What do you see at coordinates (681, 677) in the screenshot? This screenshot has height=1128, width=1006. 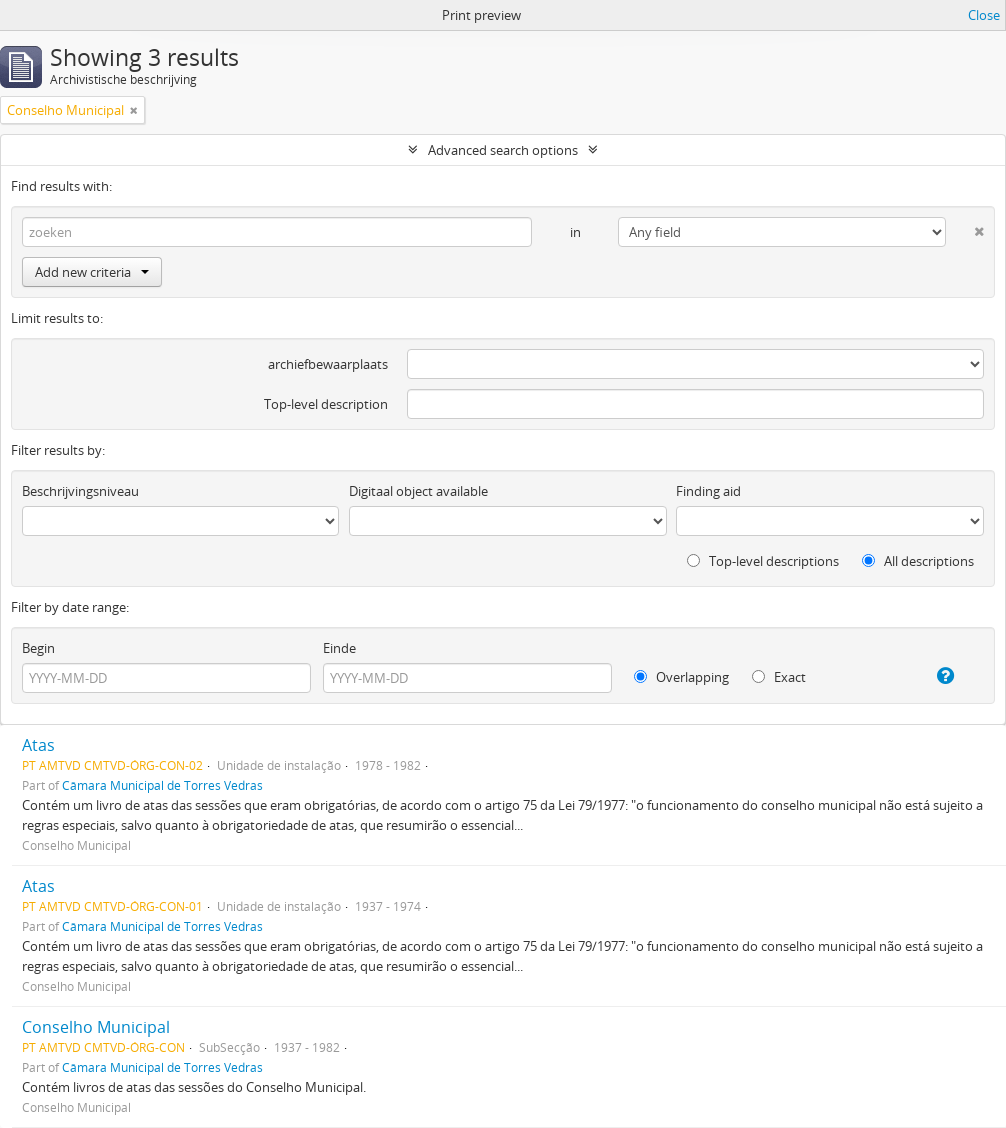 I see `Overlapping` at bounding box center [681, 677].